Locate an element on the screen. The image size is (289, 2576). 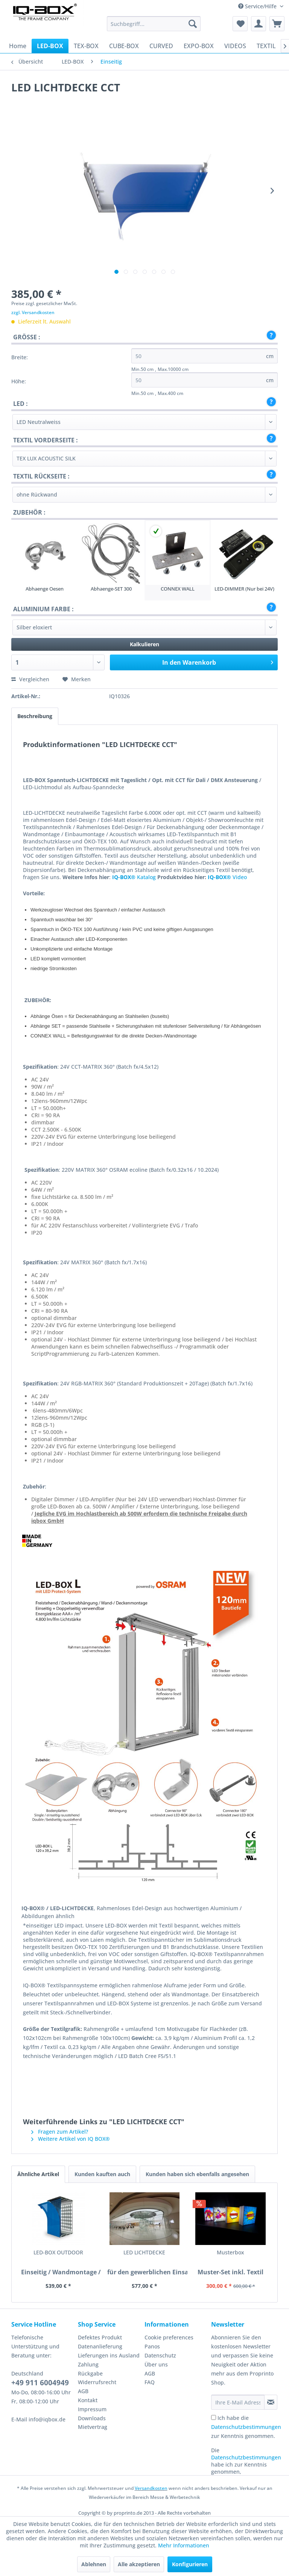
[CUBE-BOX] is located at coordinates (124, 46).